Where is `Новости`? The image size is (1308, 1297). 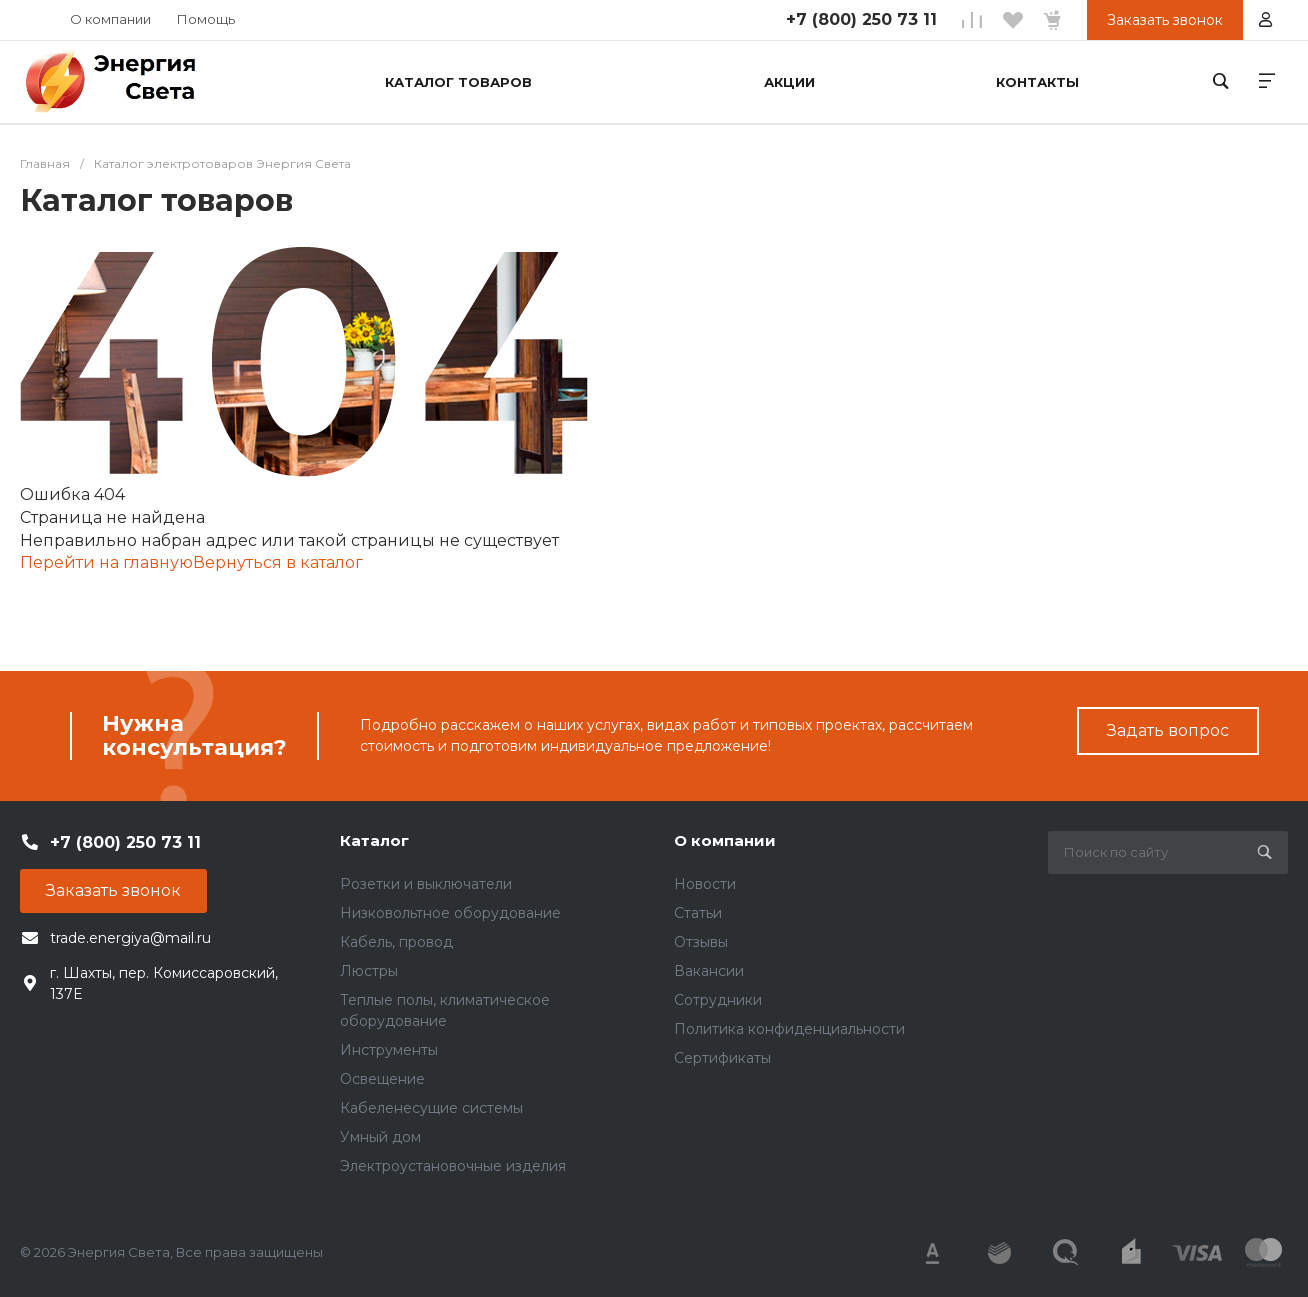
Новости is located at coordinates (705, 884).